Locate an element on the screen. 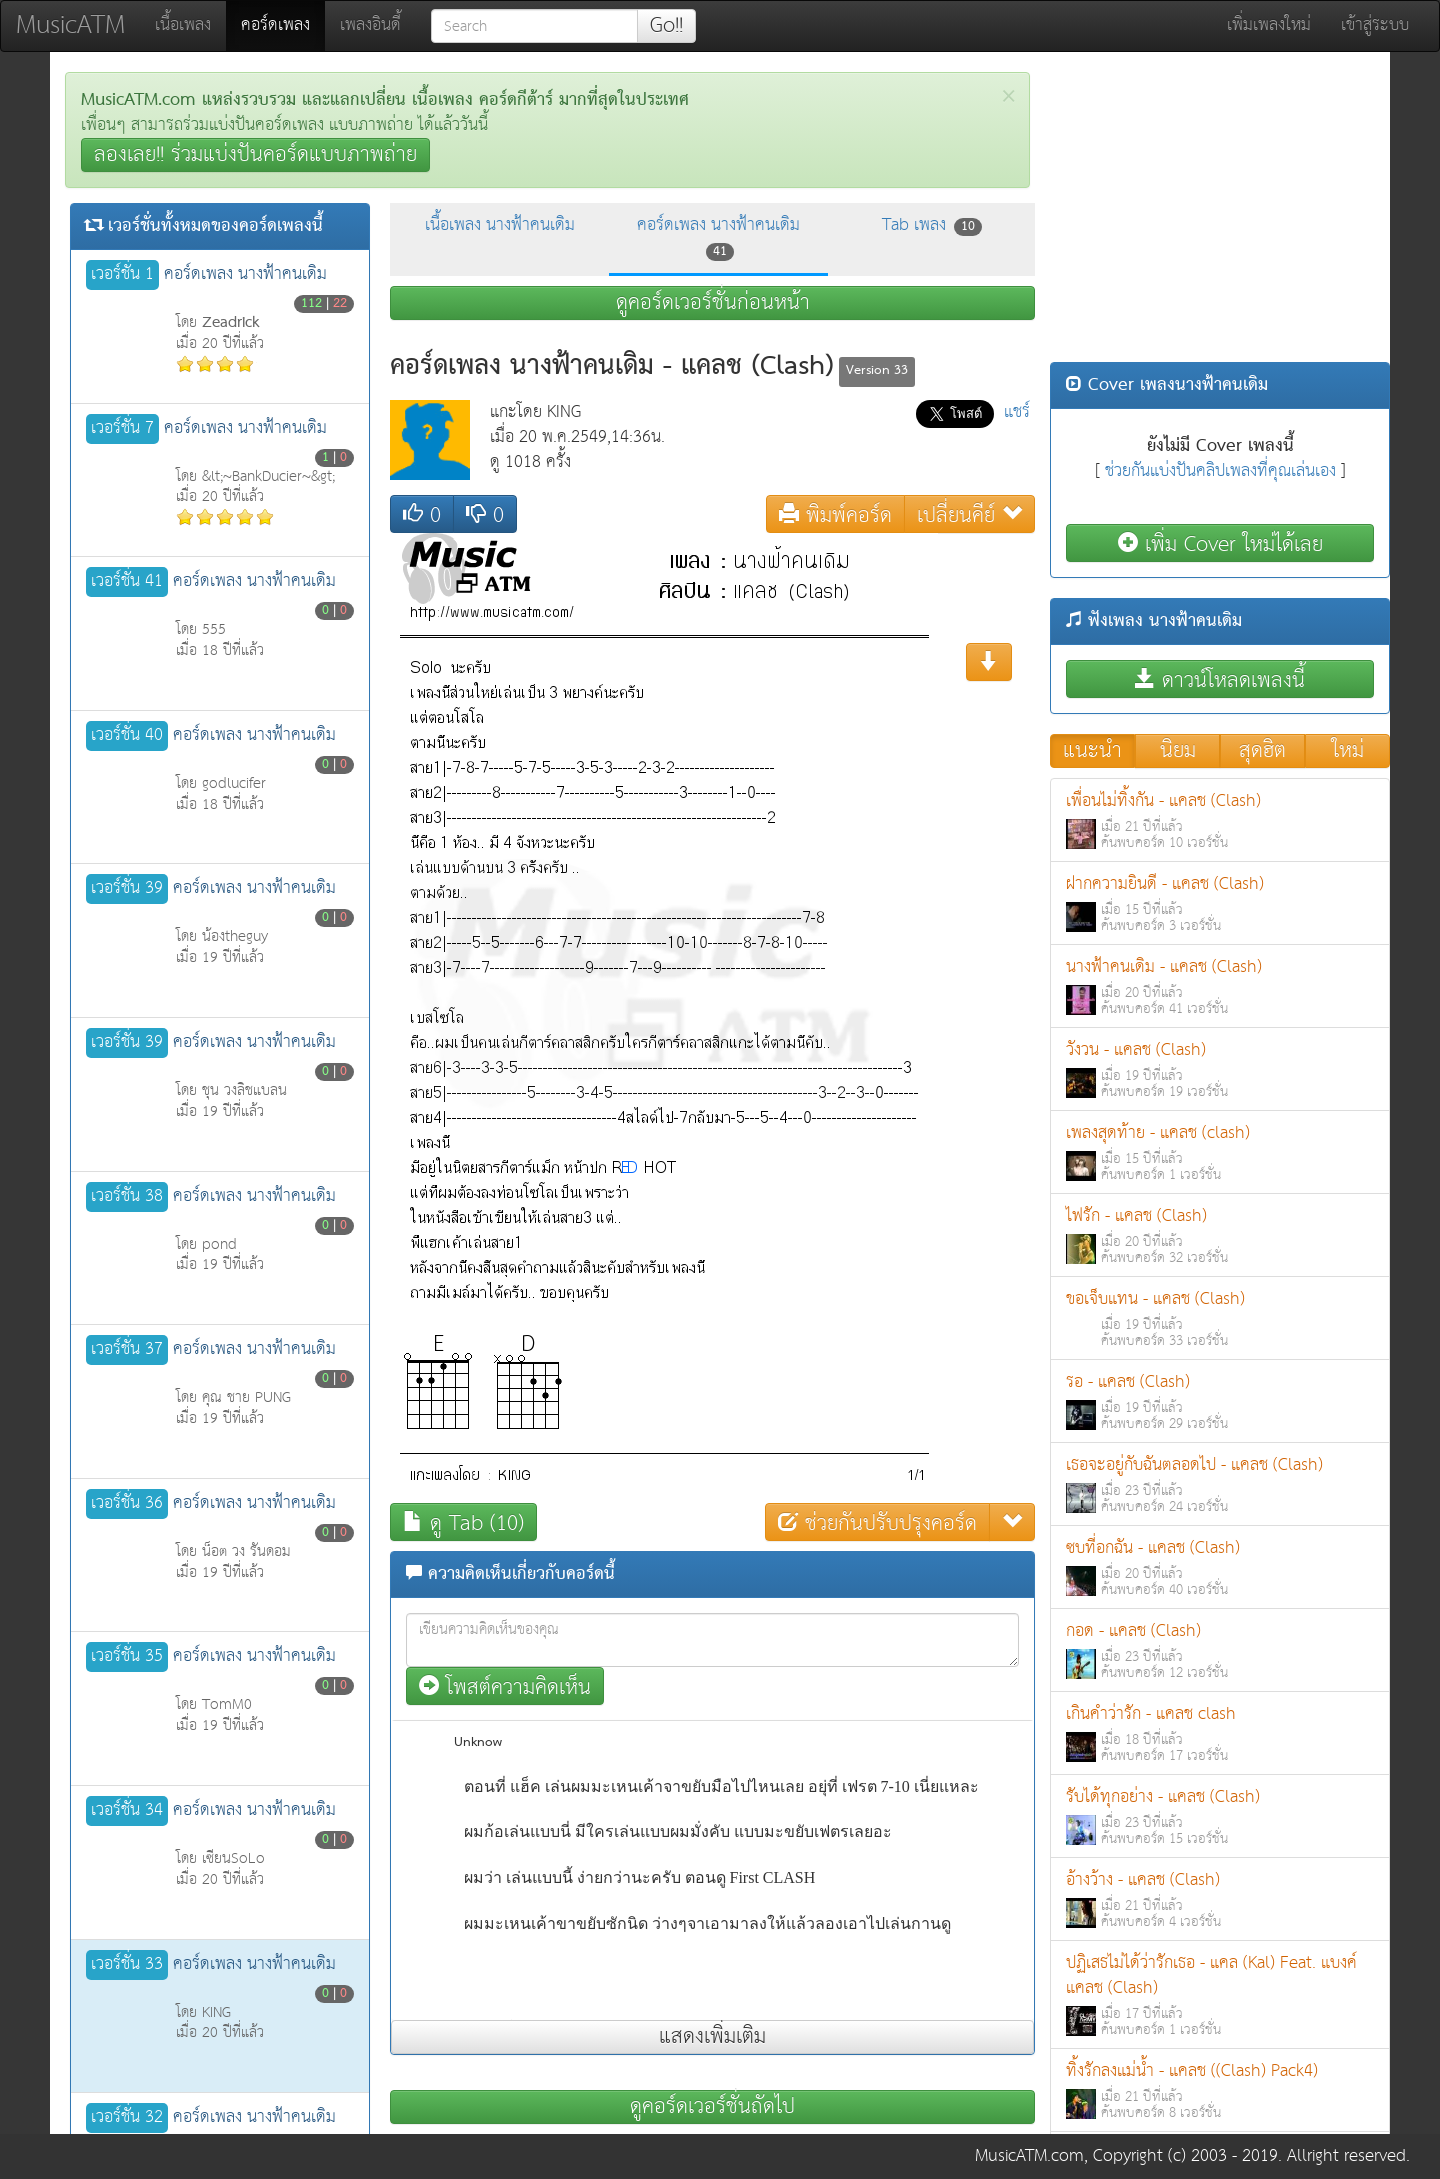 Image resolution: width=1440 pixels, height=2179 pixels. เพลงสุดท้าย - แคลช (clash) is located at coordinates (1220, 1152).